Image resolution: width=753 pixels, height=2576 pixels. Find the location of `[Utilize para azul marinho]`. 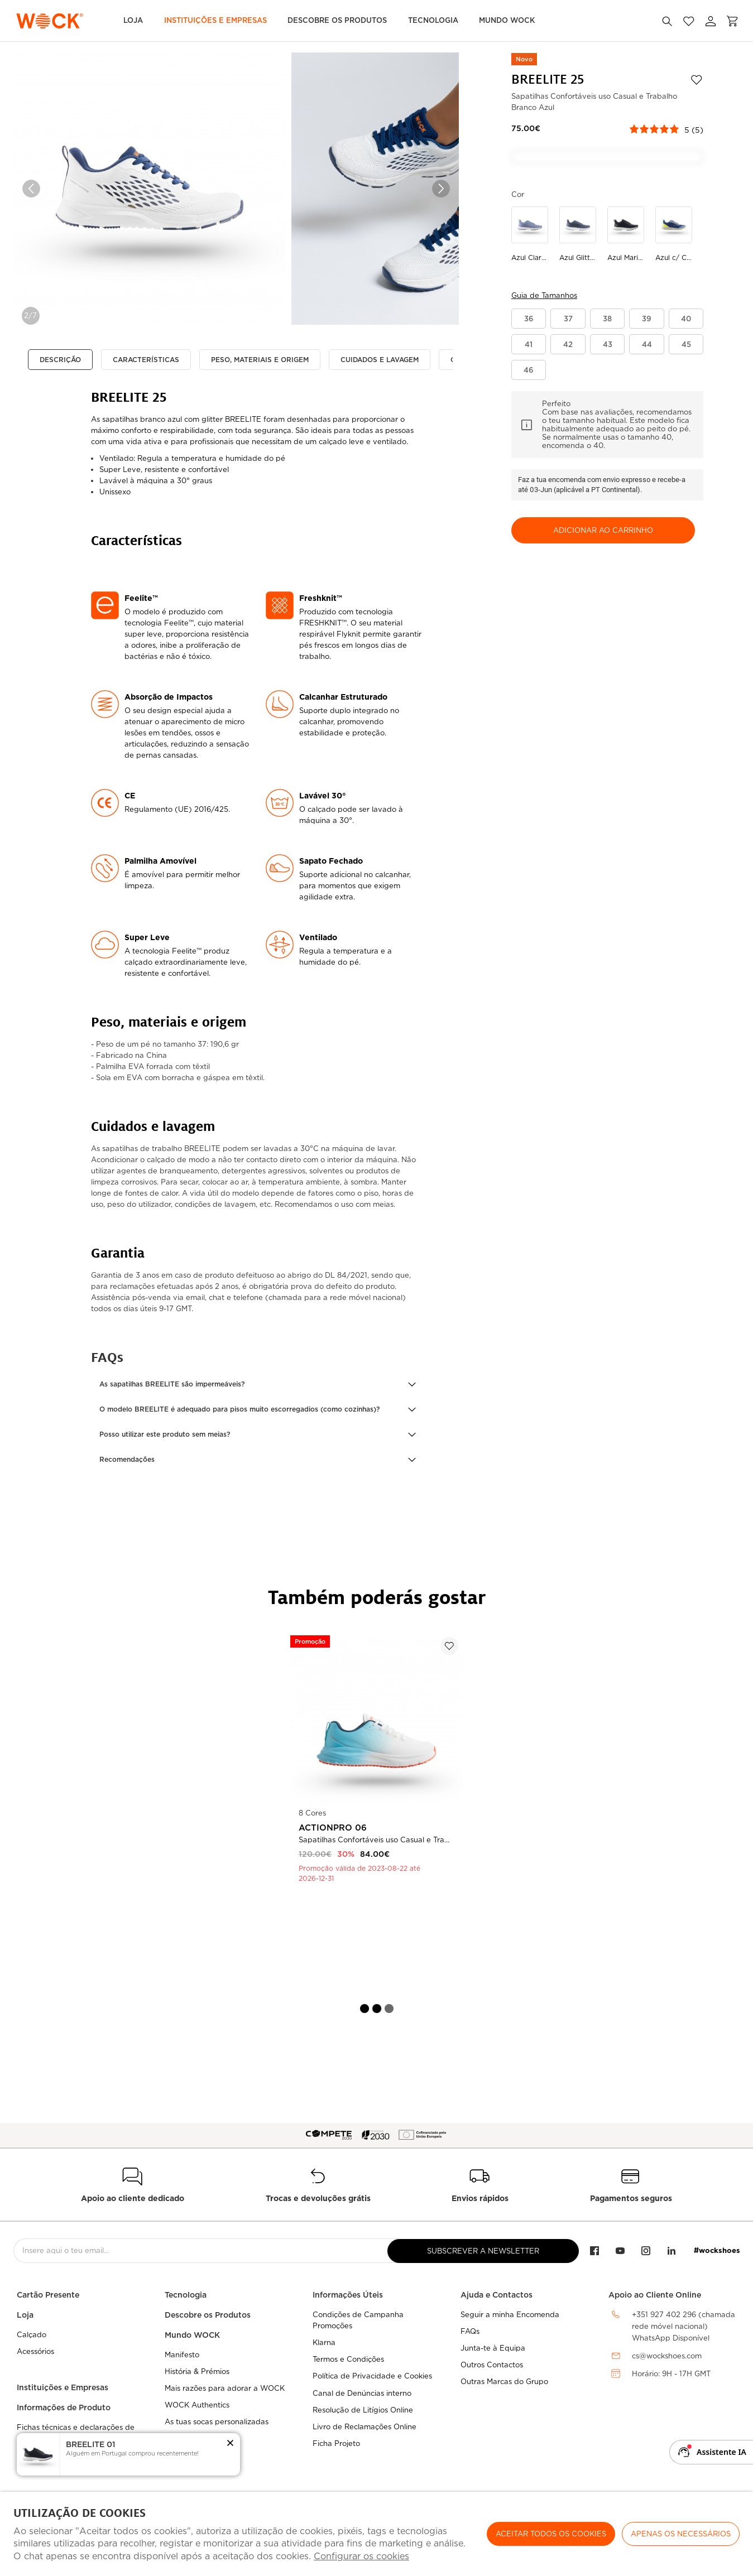

[Utilize para azul marinho] is located at coordinates (625, 234).